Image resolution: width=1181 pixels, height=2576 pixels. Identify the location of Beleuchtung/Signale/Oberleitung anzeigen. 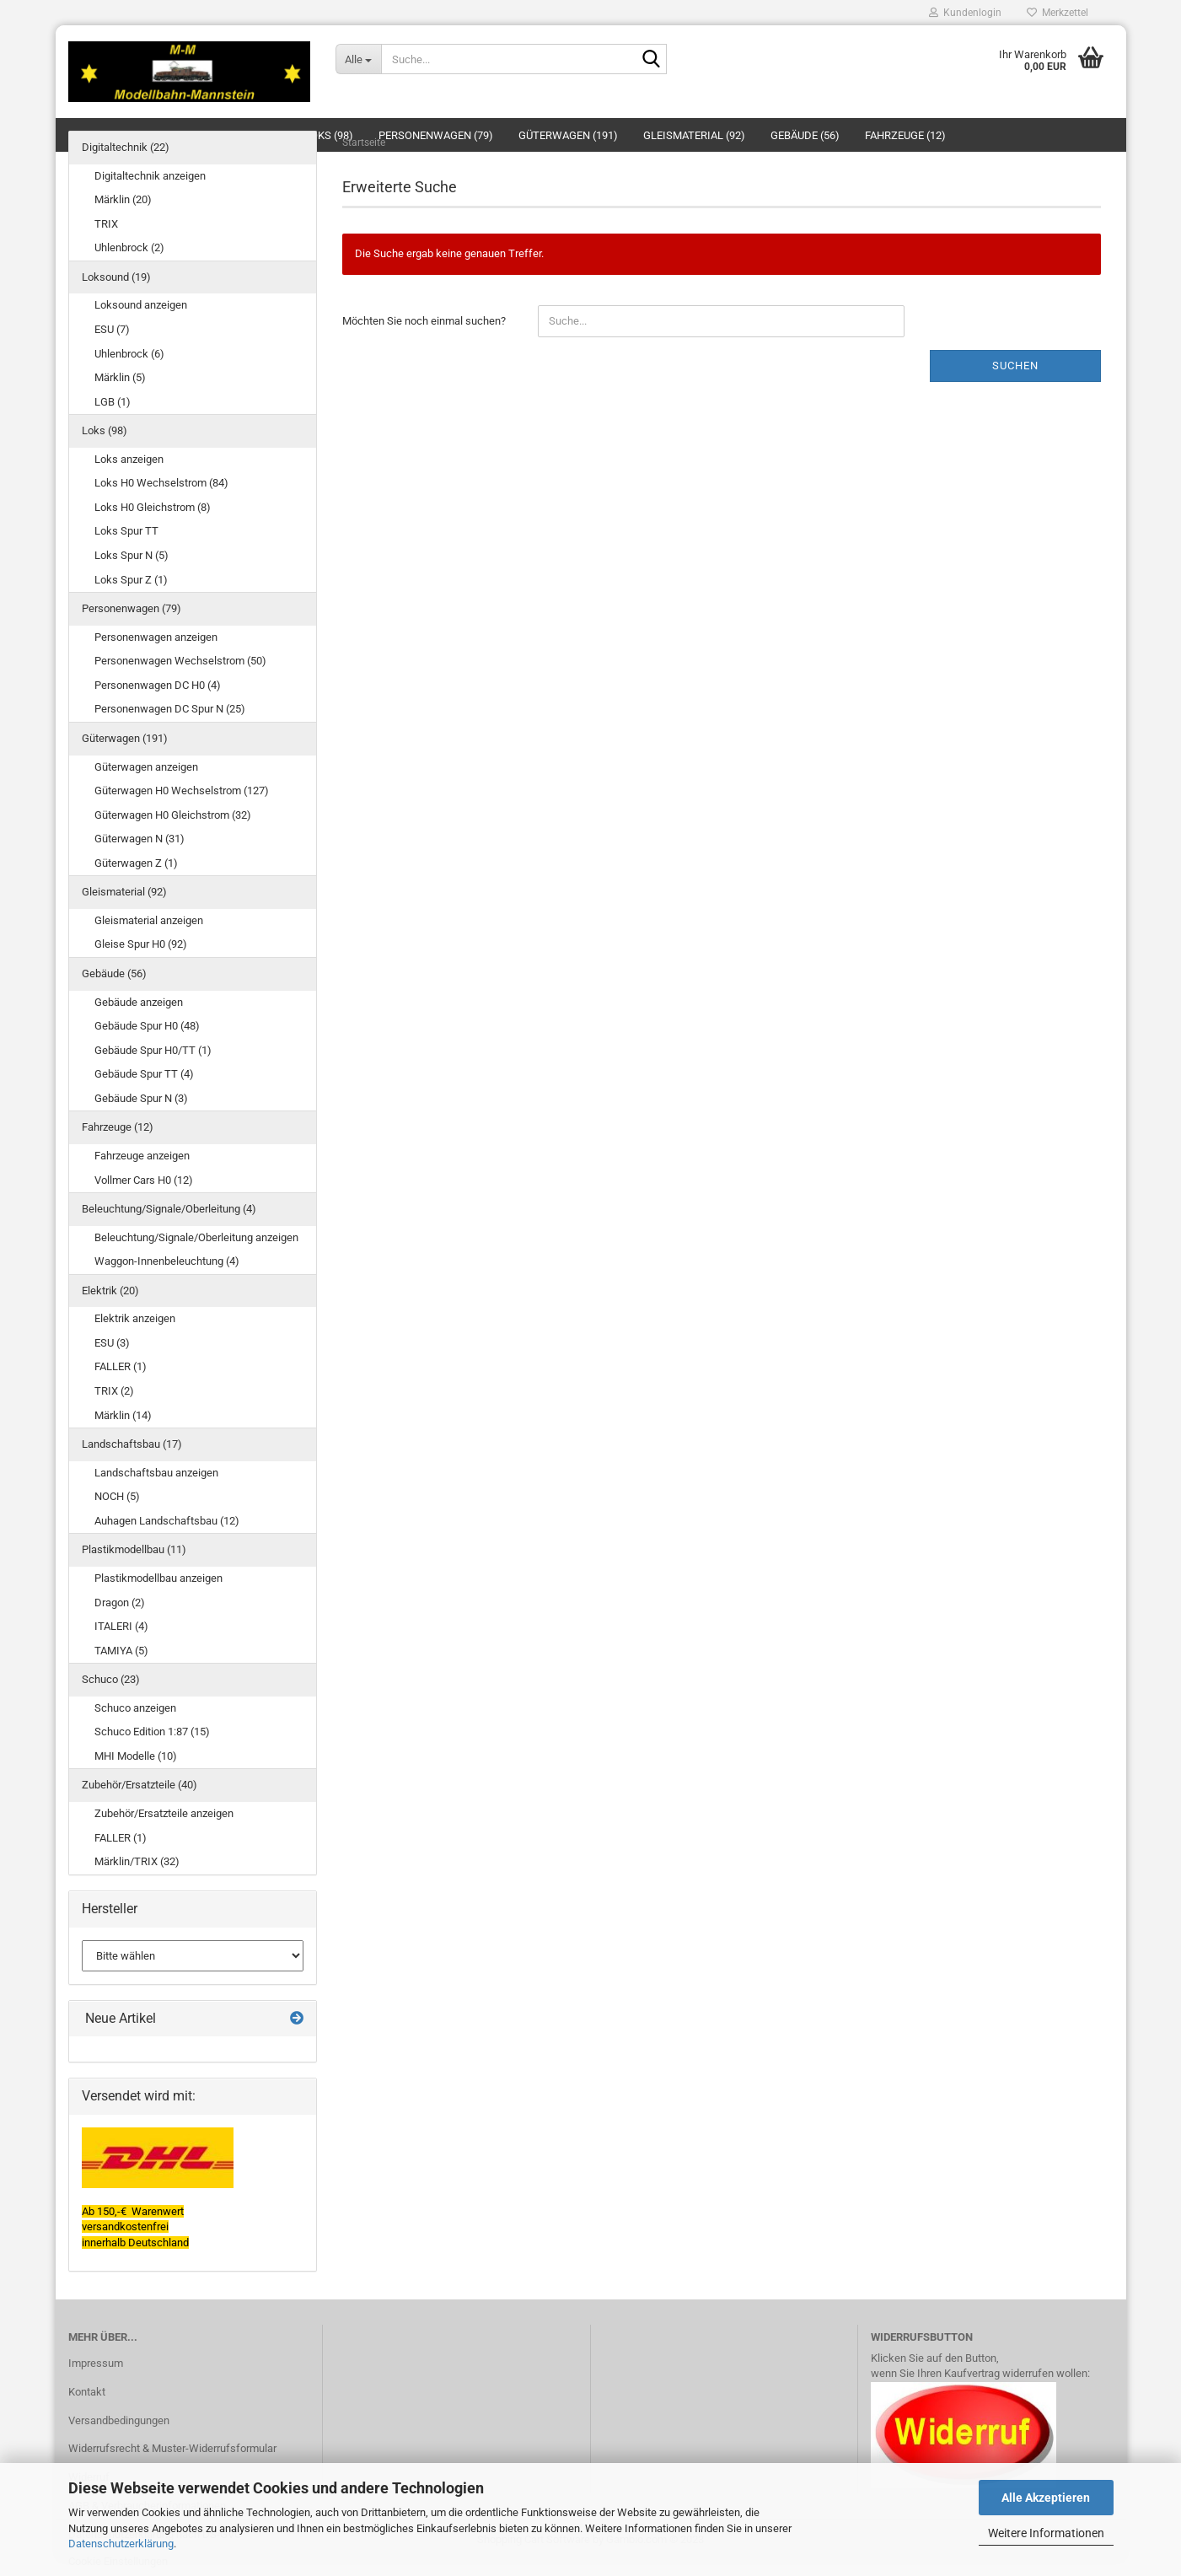
(196, 1237).